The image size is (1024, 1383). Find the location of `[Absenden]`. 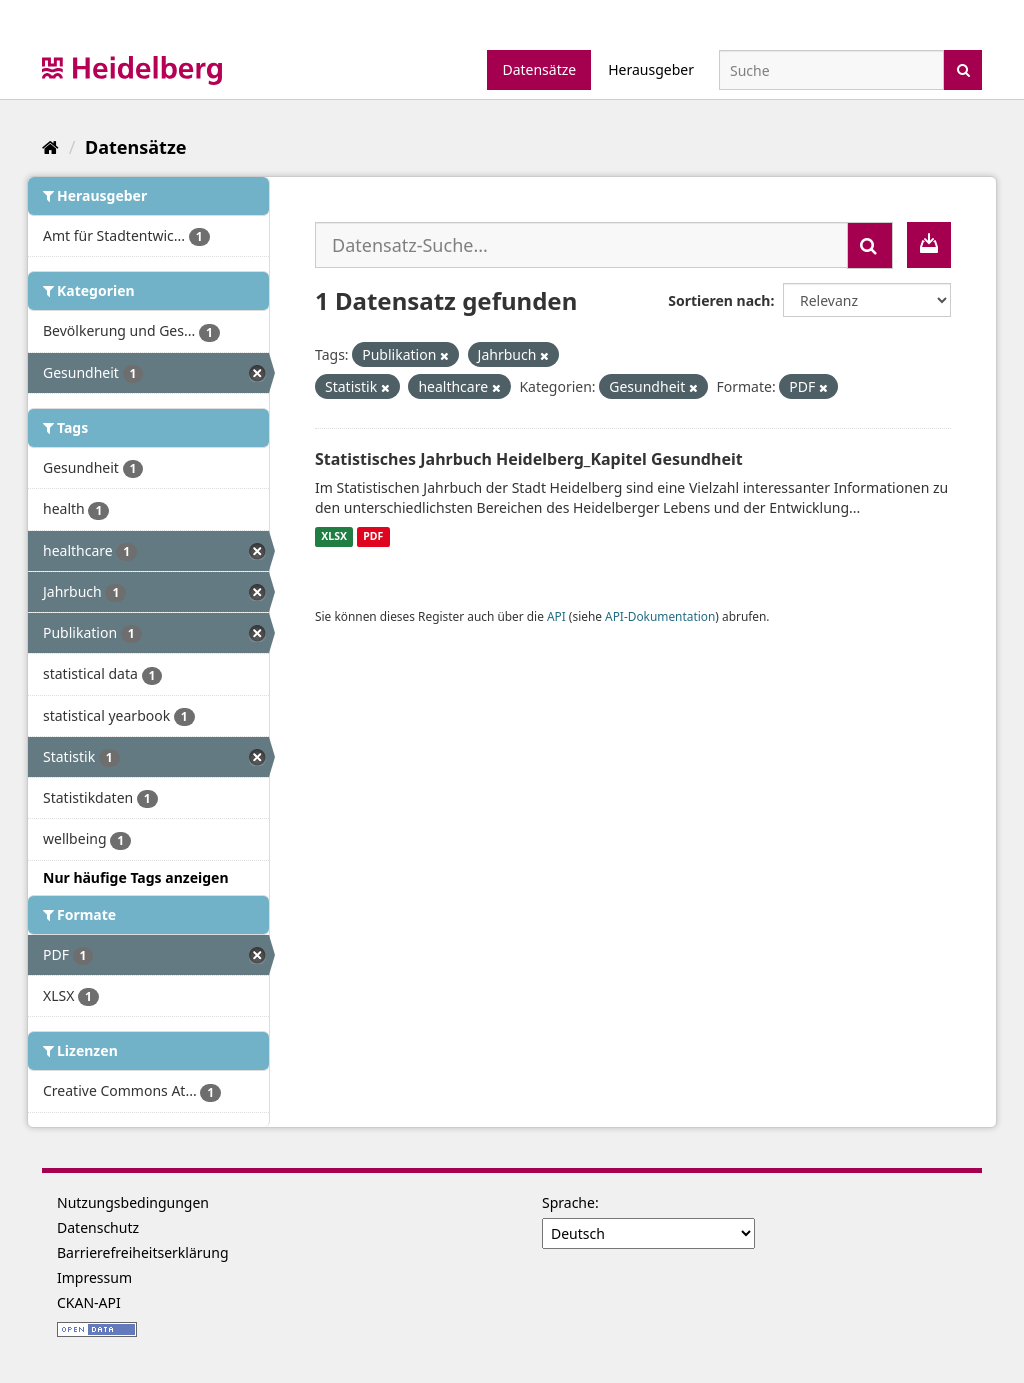

[Absenden] is located at coordinates (963, 68).